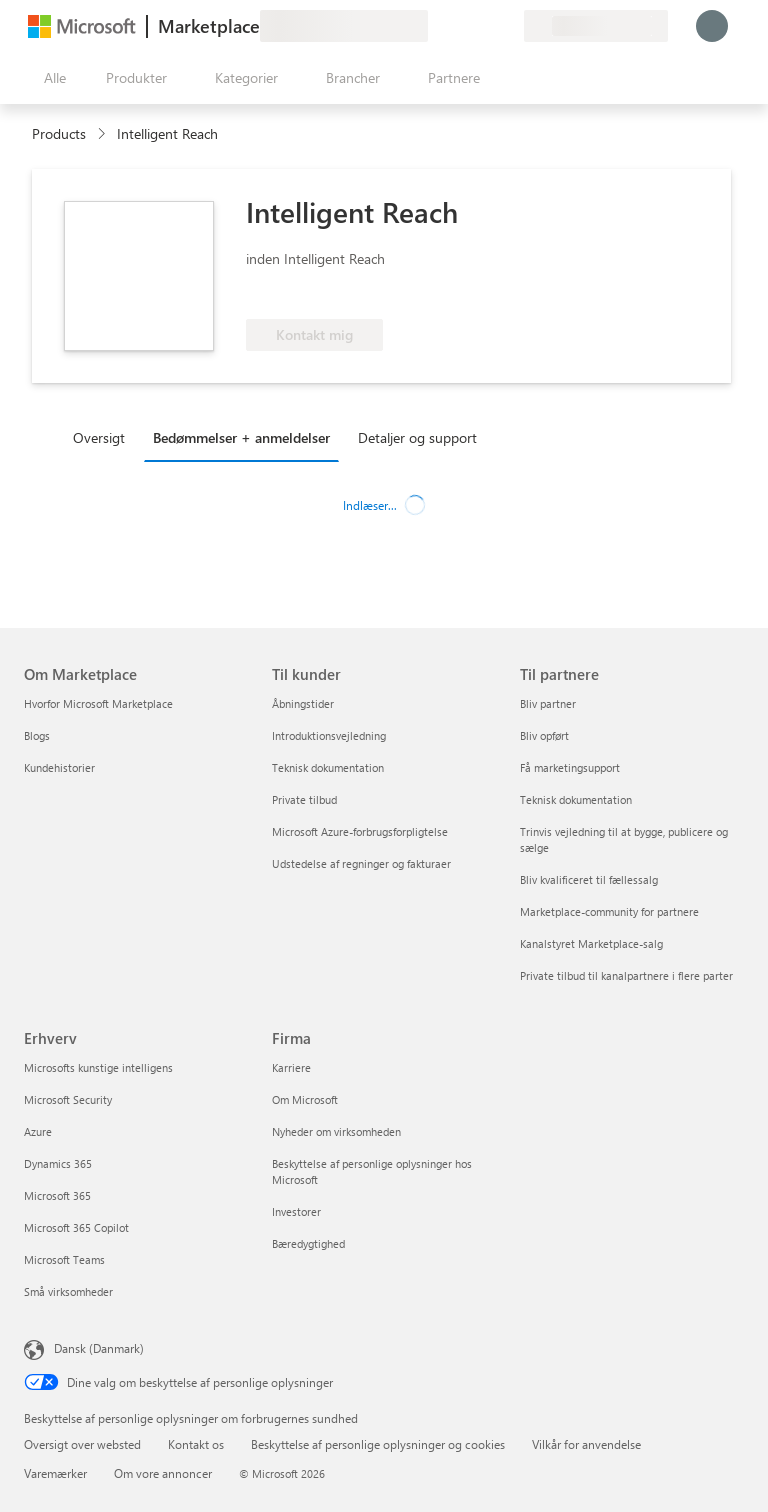 The image size is (768, 1512). Describe the element at coordinates (484, 26) in the screenshot. I see `[Gemte elementer]` at that location.